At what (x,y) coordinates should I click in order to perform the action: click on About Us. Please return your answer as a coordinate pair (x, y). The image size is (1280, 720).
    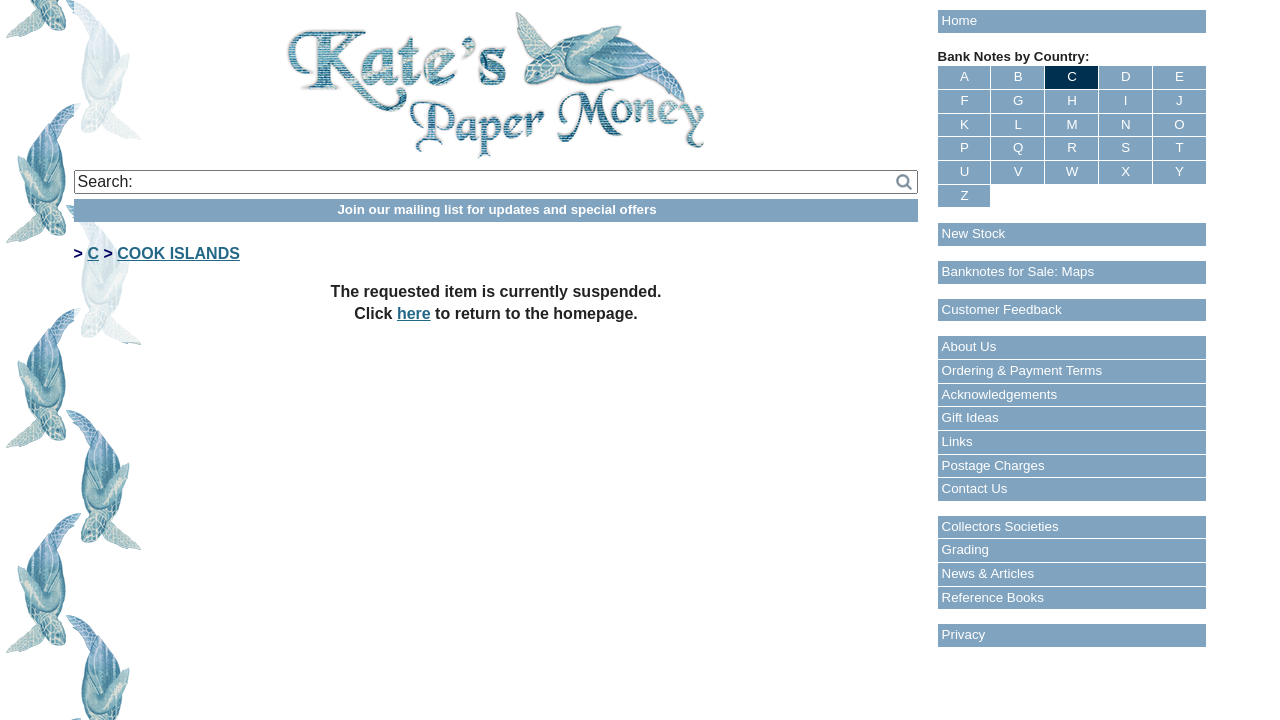
    Looking at the image, I should click on (969, 346).